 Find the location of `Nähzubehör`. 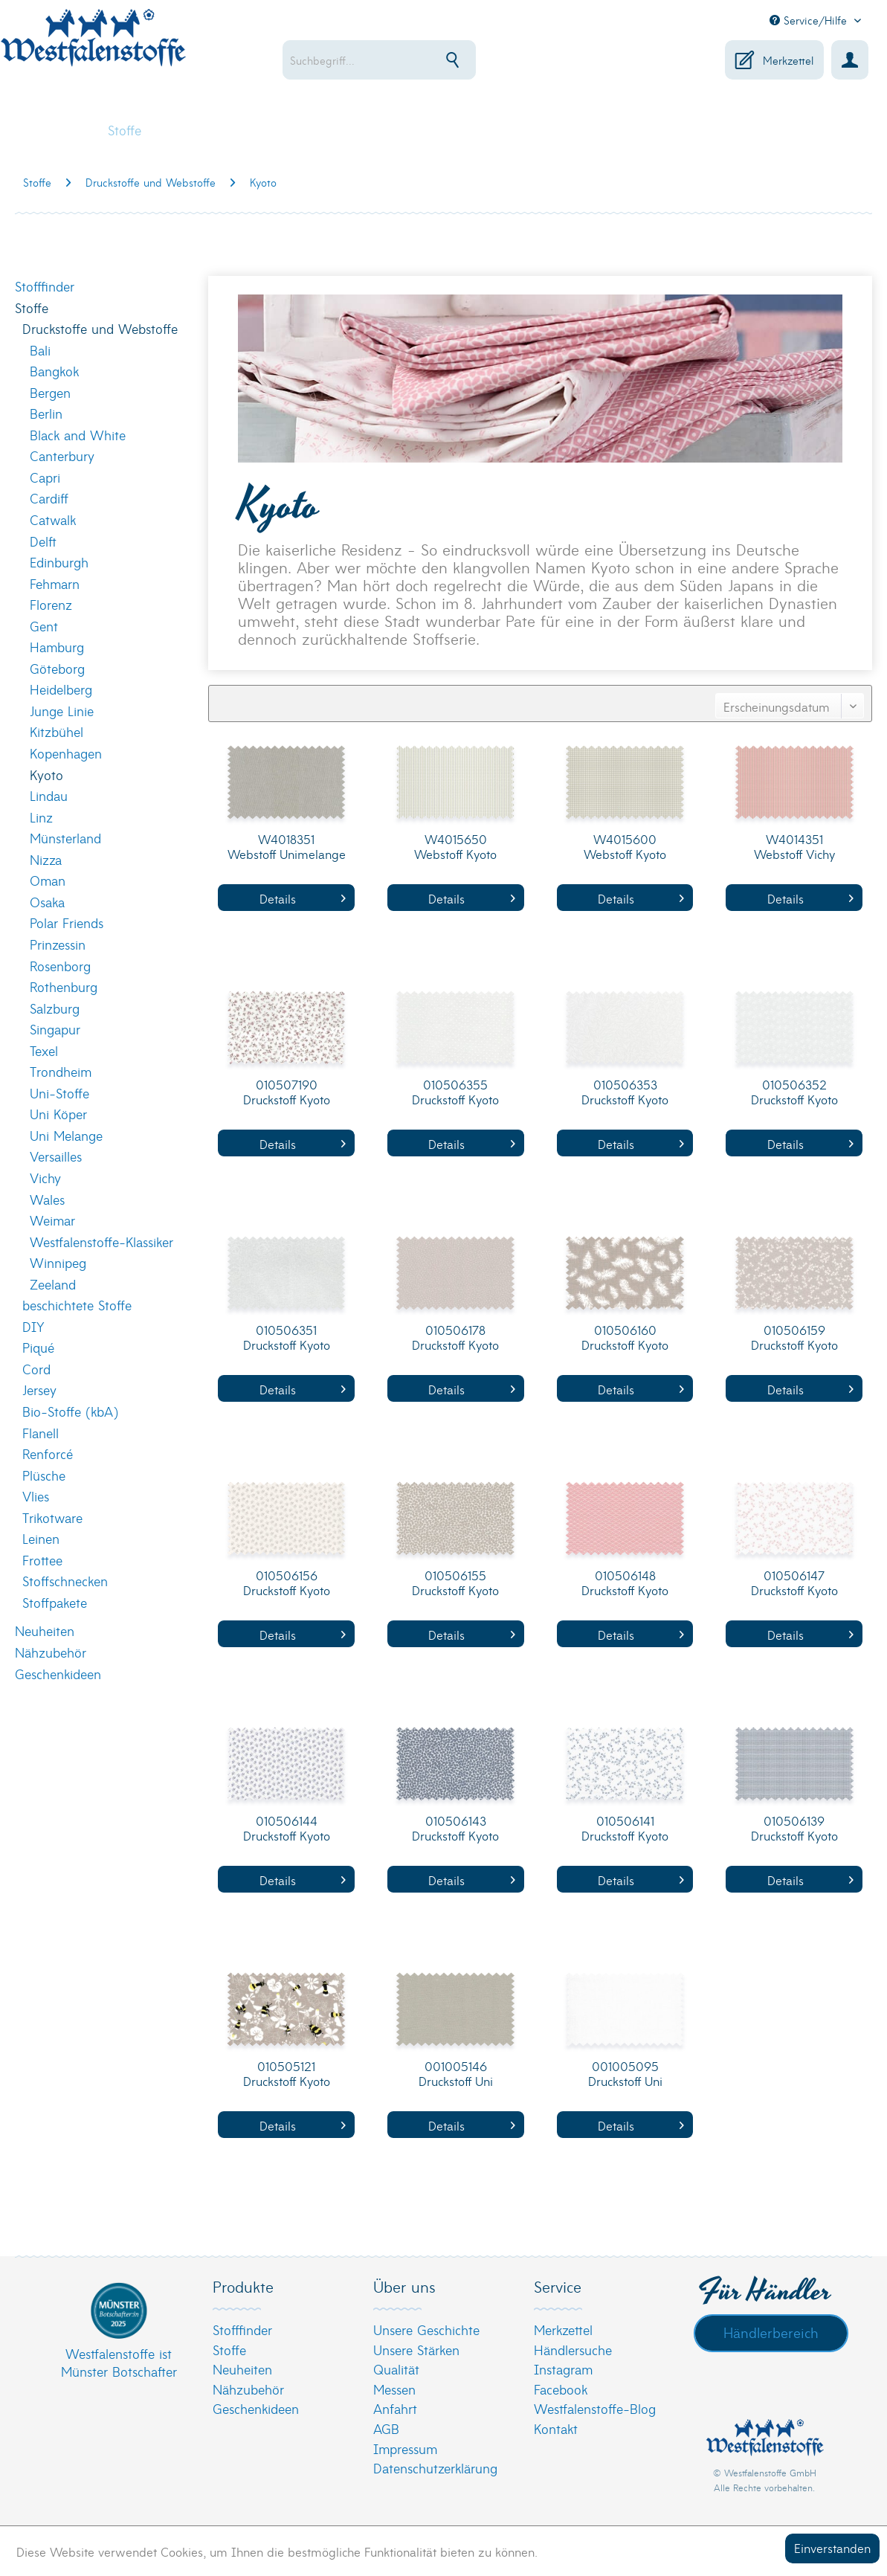

Nähzubehör is located at coordinates (50, 1652).